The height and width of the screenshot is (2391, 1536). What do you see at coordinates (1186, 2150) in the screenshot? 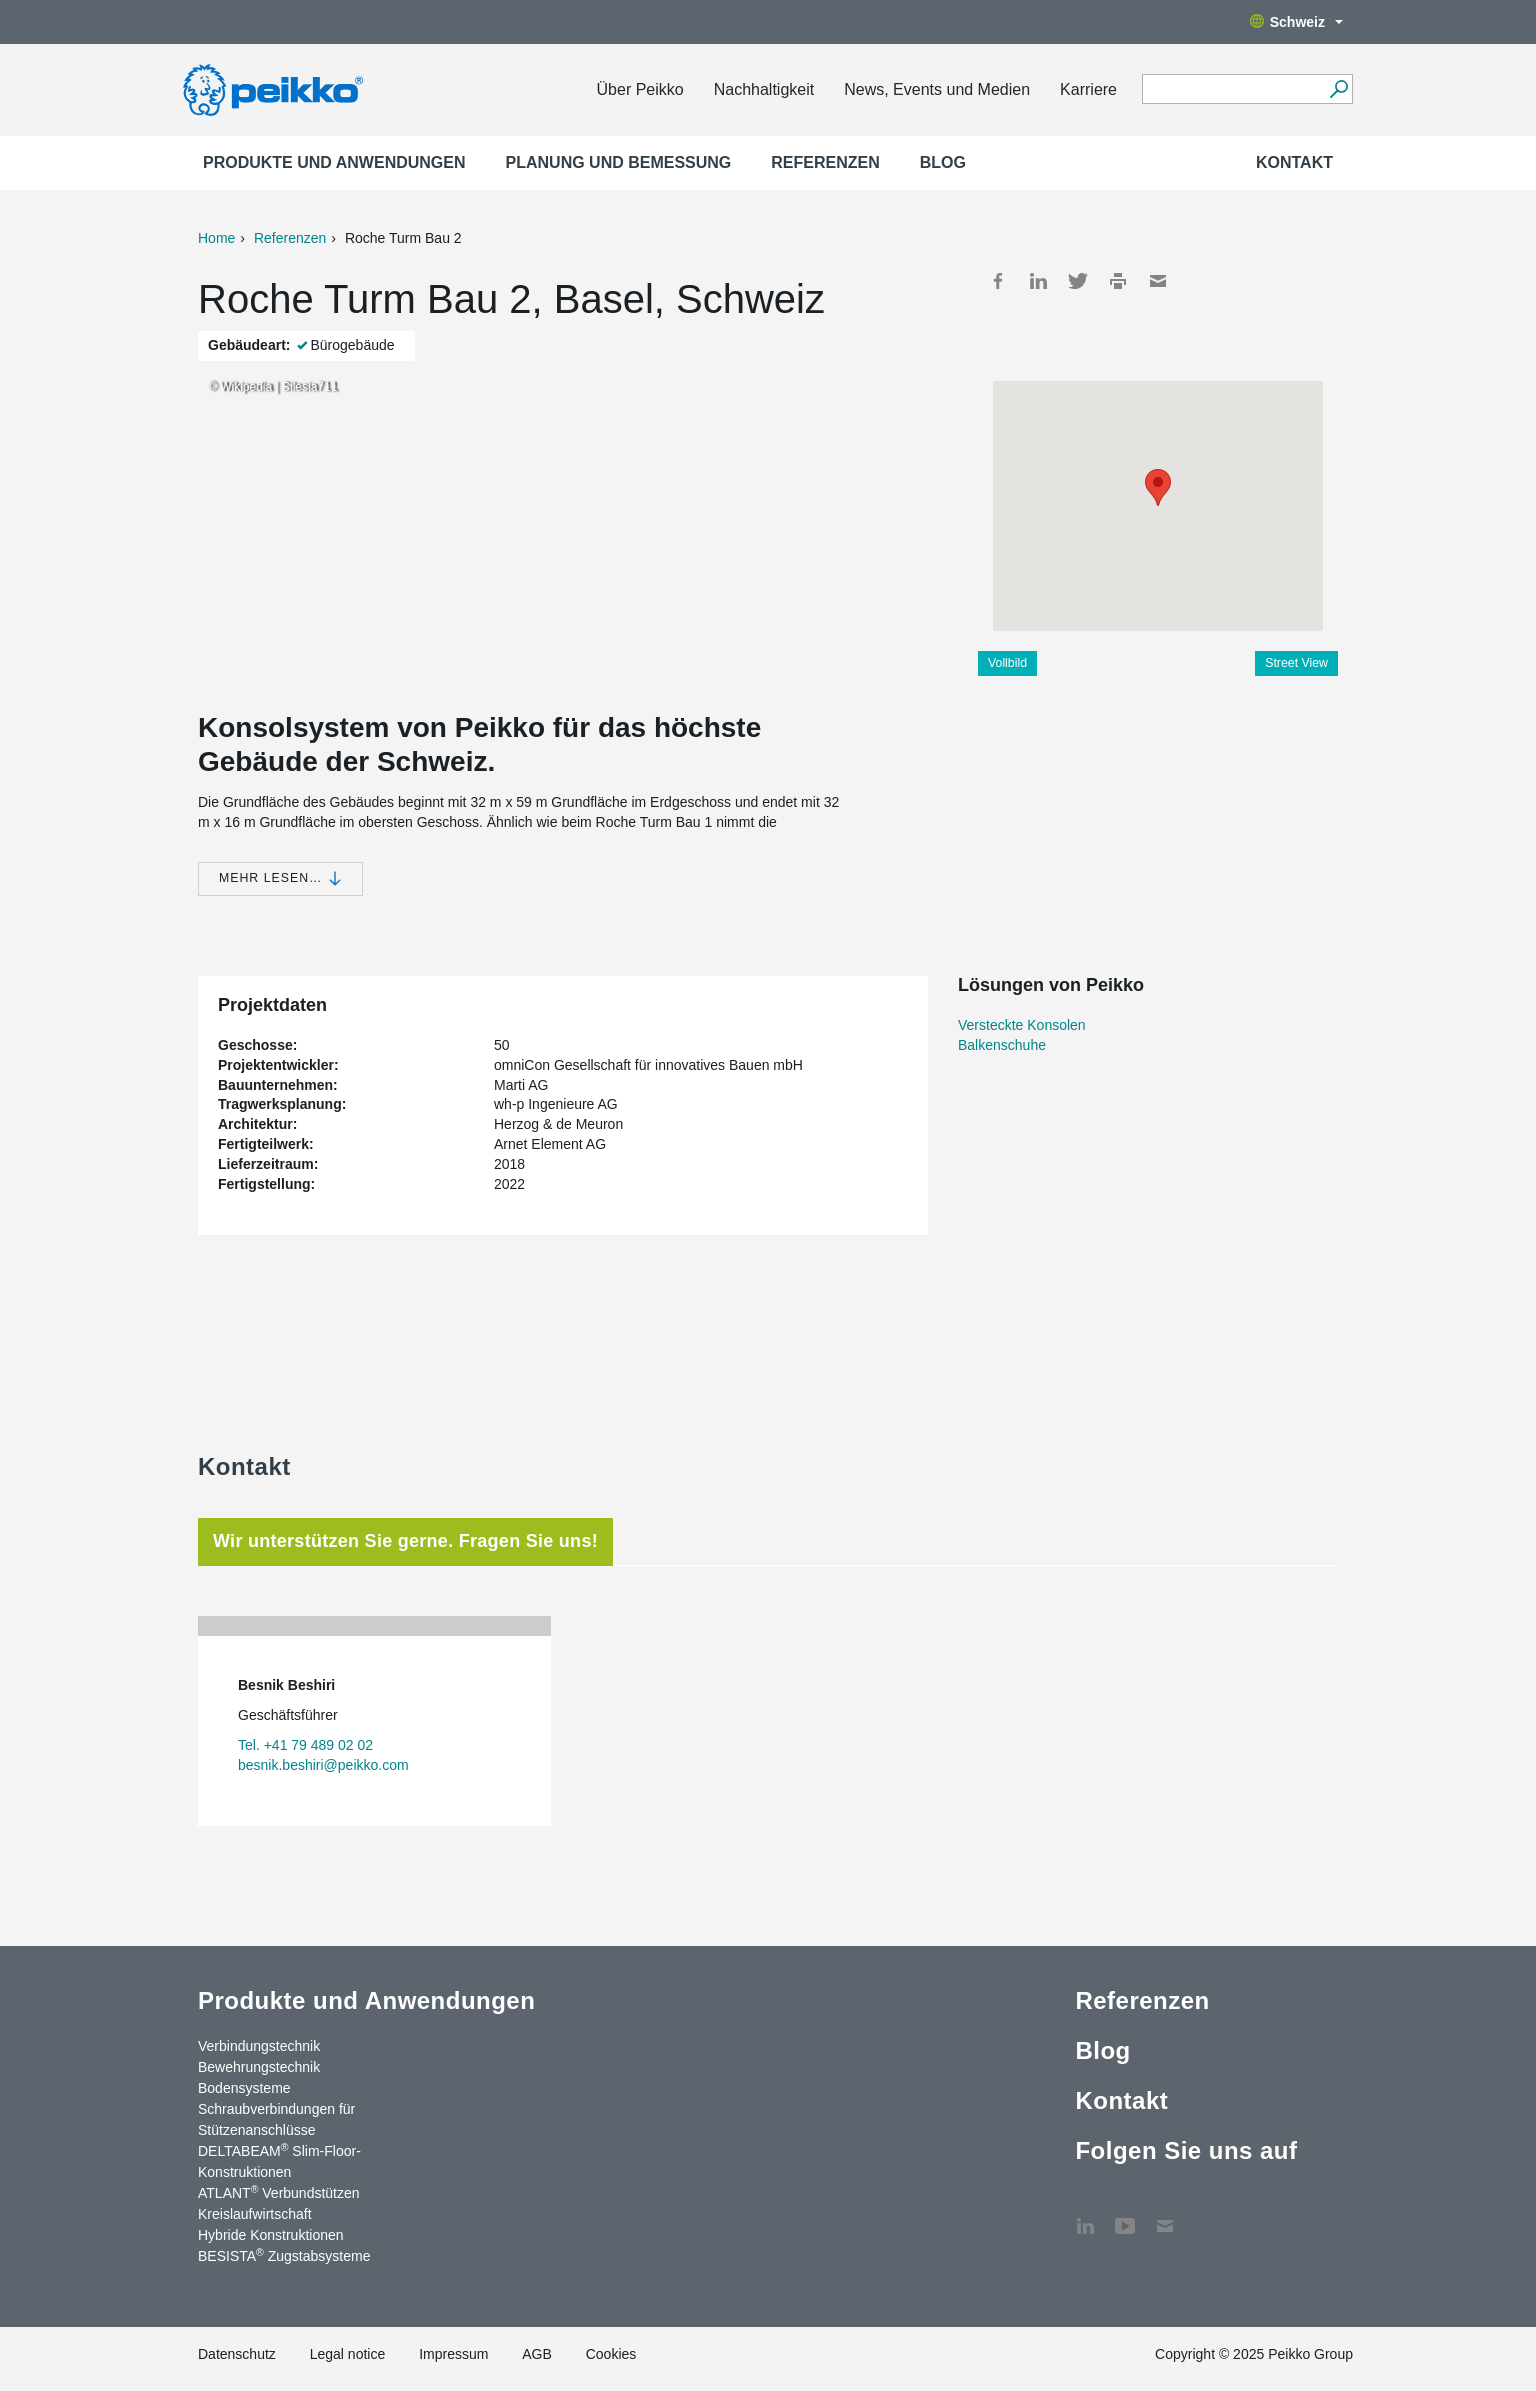
I see `Folgen Sie uns auf` at bounding box center [1186, 2150].